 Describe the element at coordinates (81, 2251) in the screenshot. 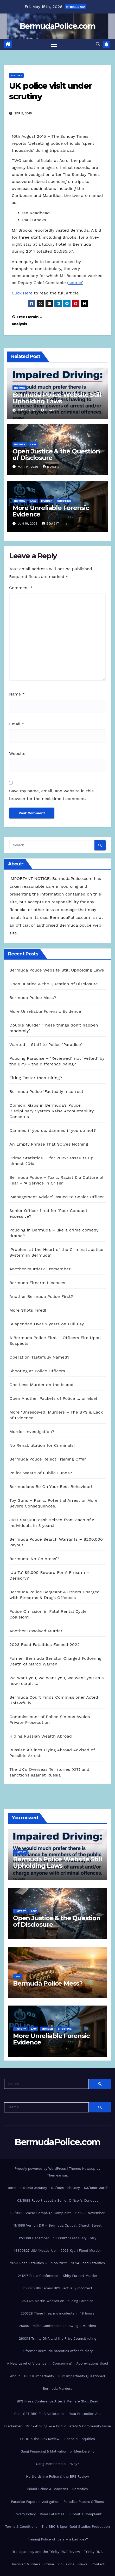

I see `2023 Kyari Flood Murder` at that location.